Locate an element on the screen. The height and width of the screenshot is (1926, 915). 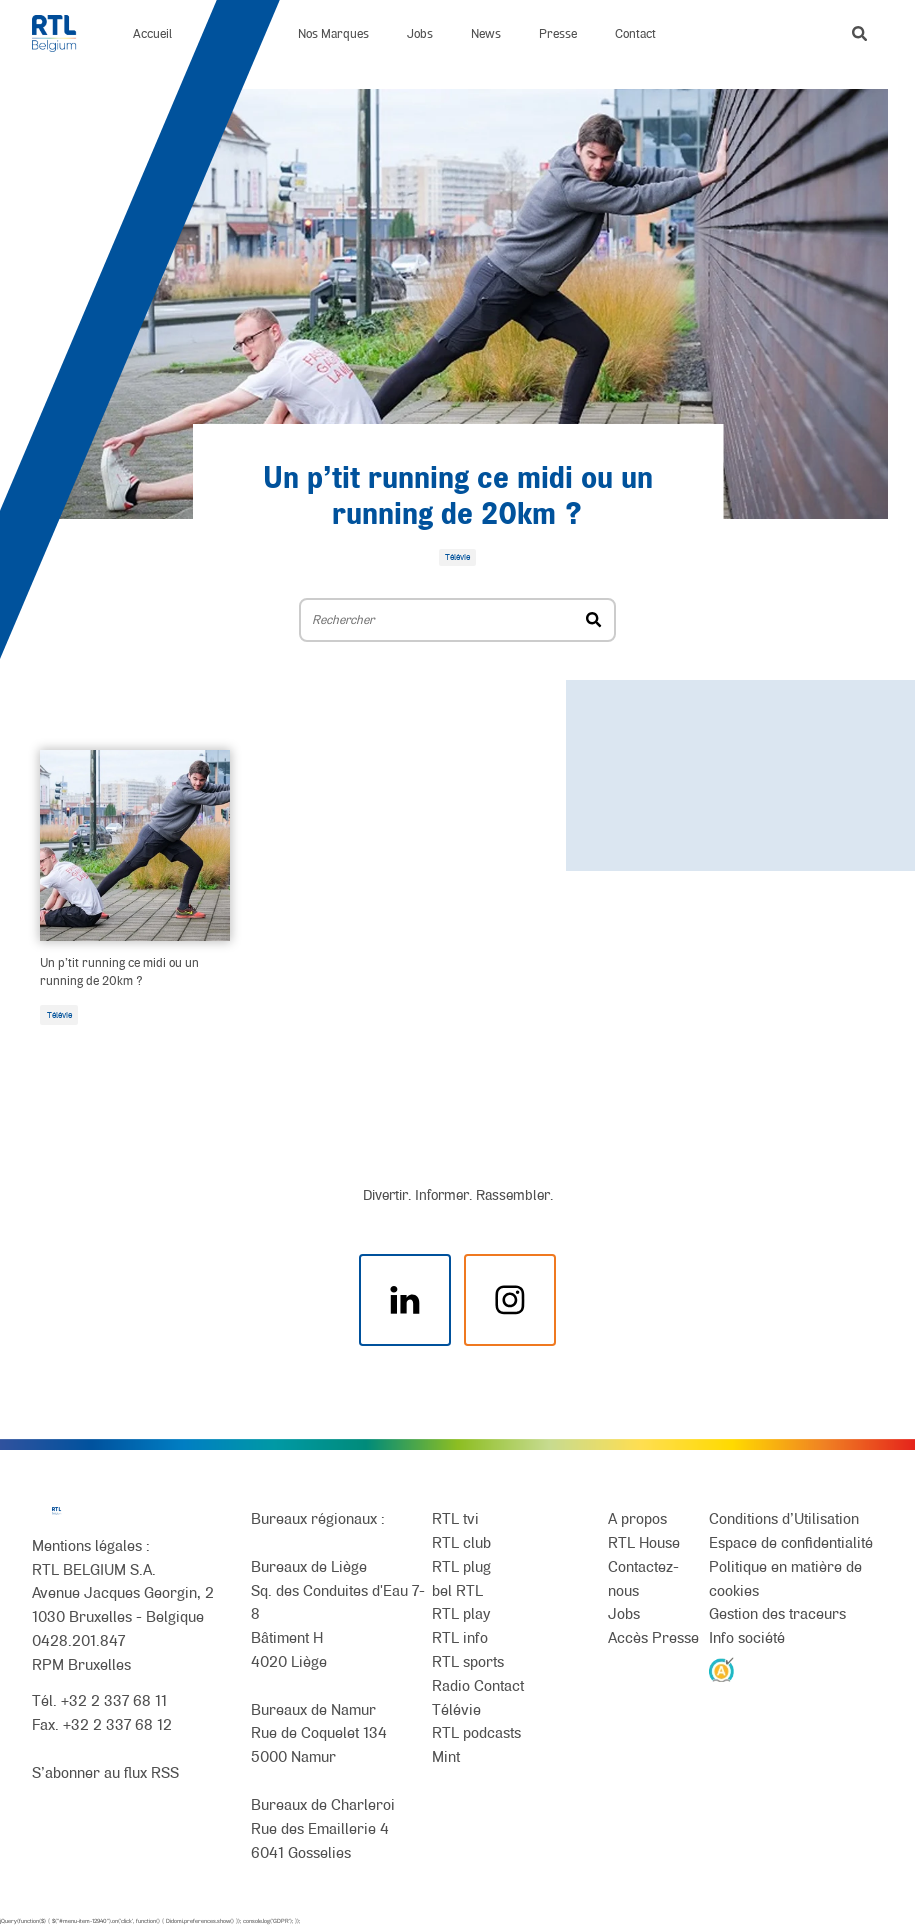
[AnySurfer] is located at coordinates (721, 1668).